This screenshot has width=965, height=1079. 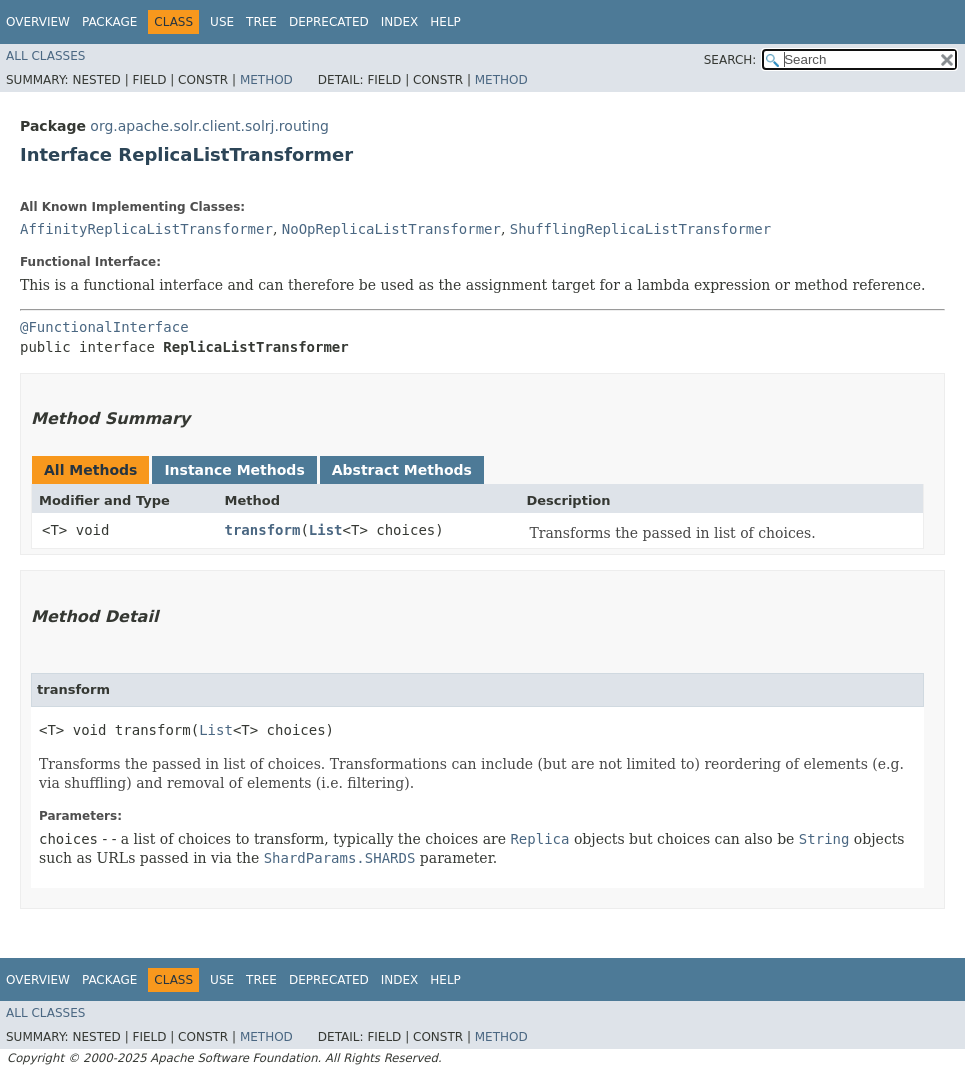 What do you see at coordinates (222, 22) in the screenshot?
I see `Use` at bounding box center [222, 22].